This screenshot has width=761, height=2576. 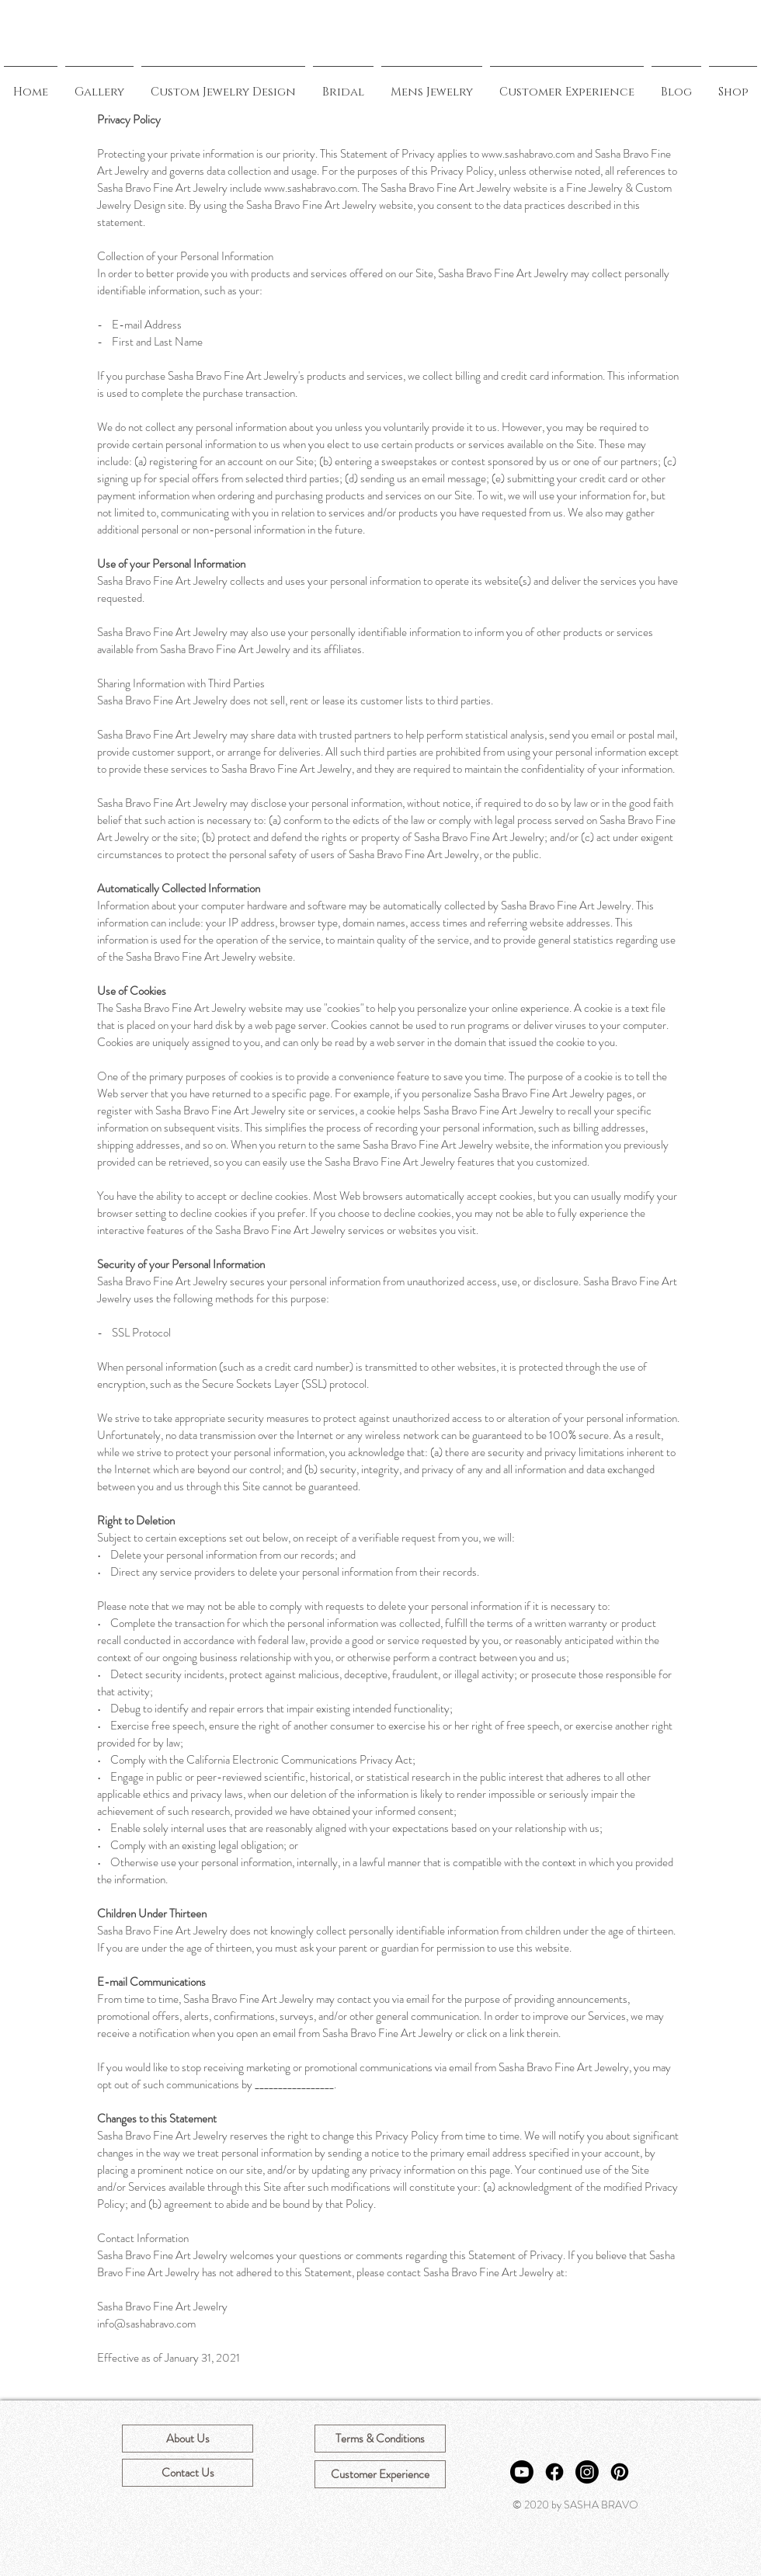 I want to click on [Facebook], so click(x=554, y=2472).